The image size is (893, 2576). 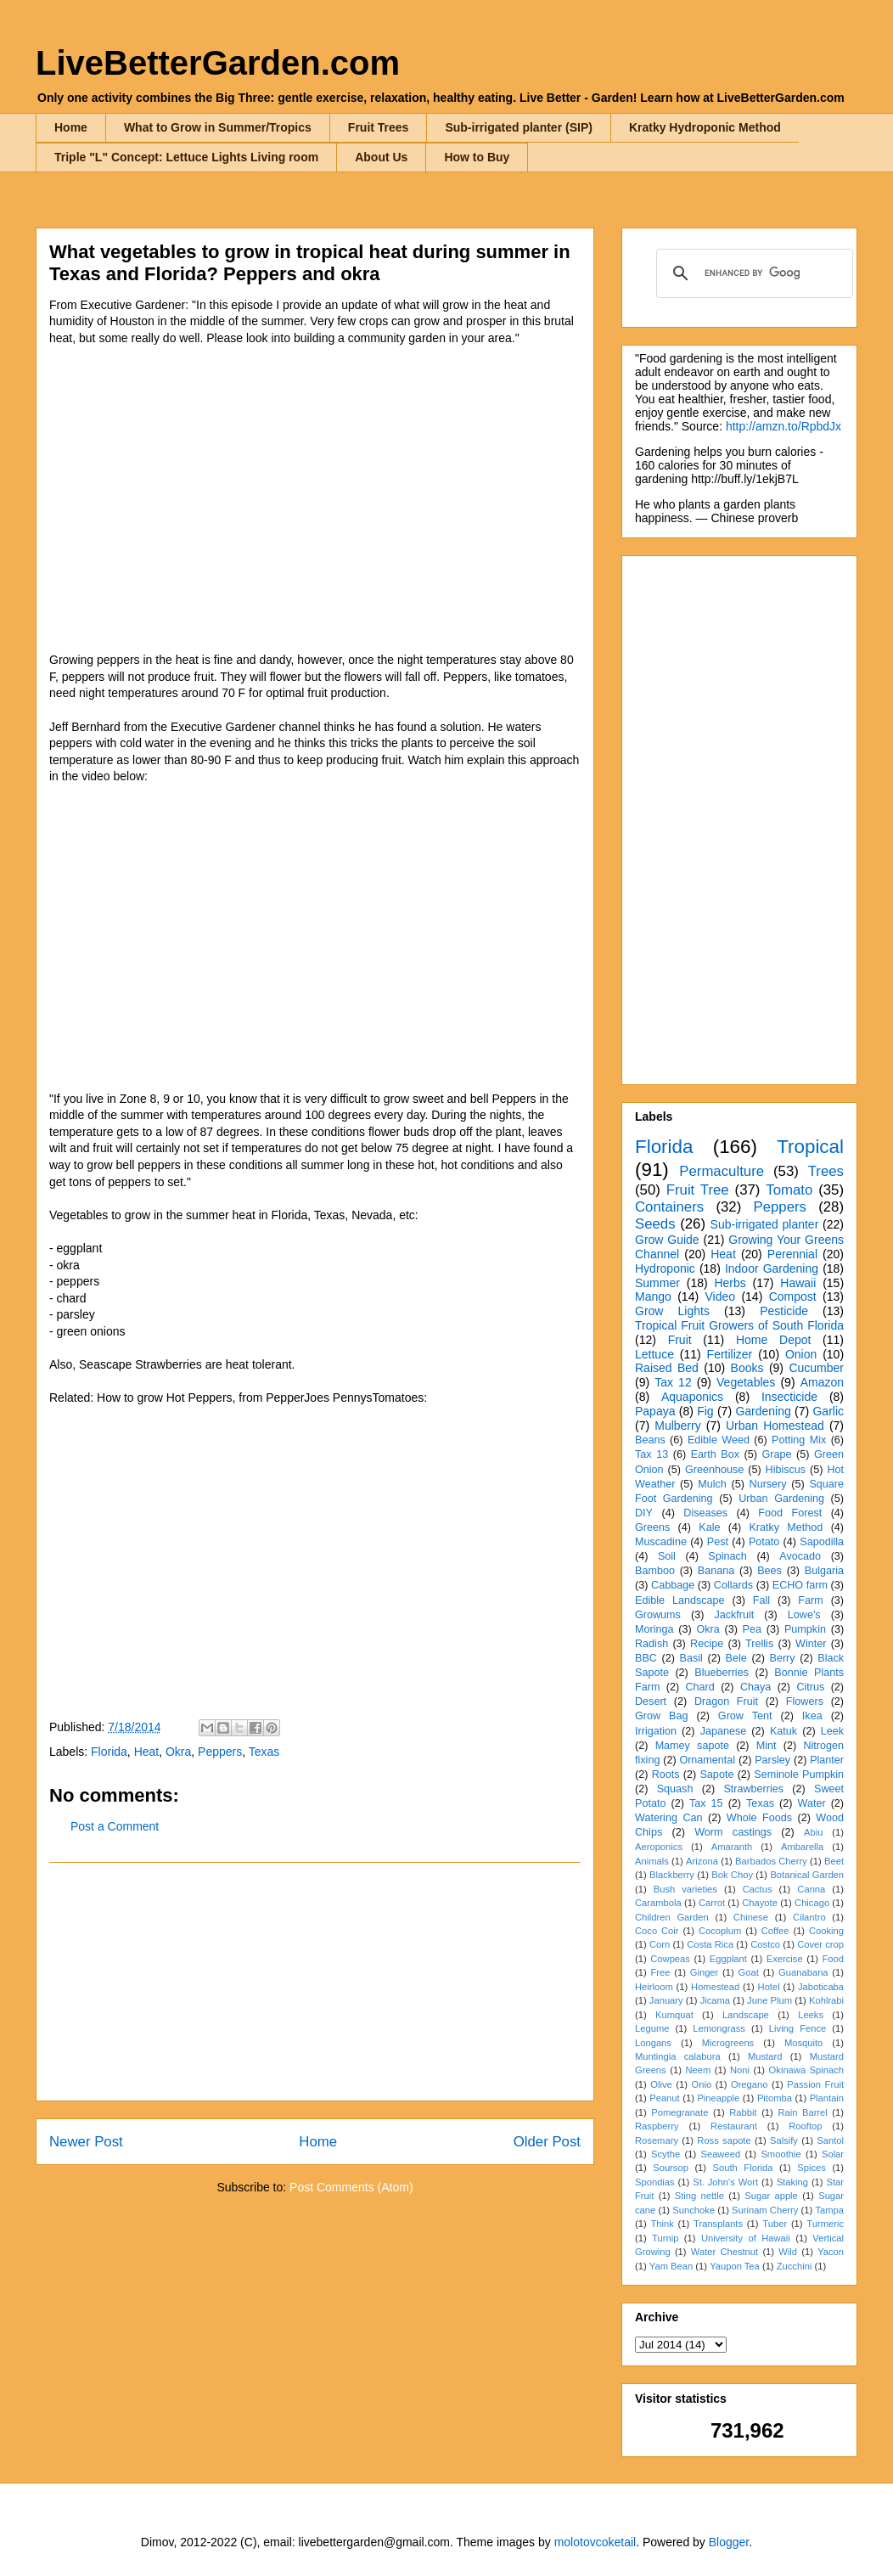 What do you see at coordinates (740, 2070) in the screenshot?
I see `Noni` at bounding box center [740, 2070].